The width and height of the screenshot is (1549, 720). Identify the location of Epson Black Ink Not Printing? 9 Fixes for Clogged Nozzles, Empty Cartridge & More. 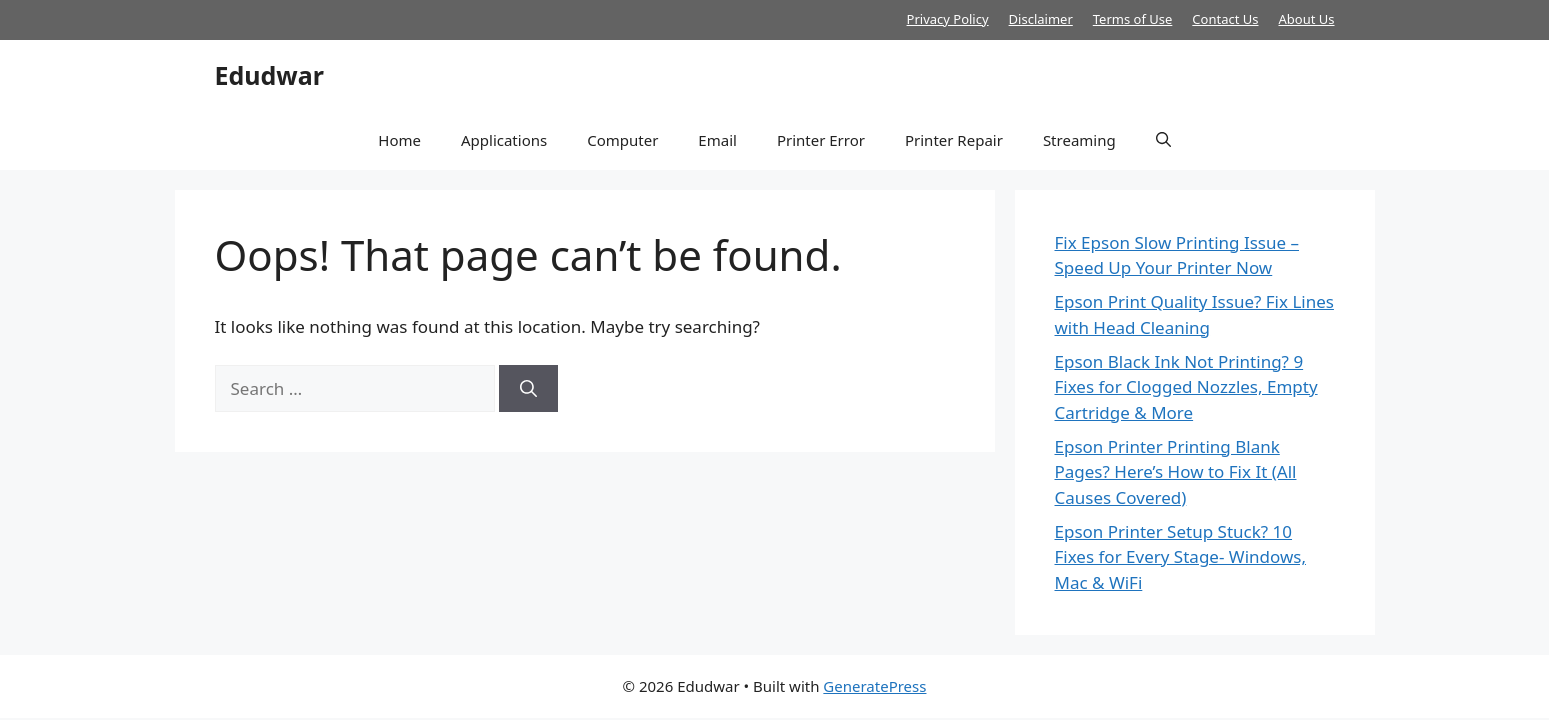
(1186, 387).